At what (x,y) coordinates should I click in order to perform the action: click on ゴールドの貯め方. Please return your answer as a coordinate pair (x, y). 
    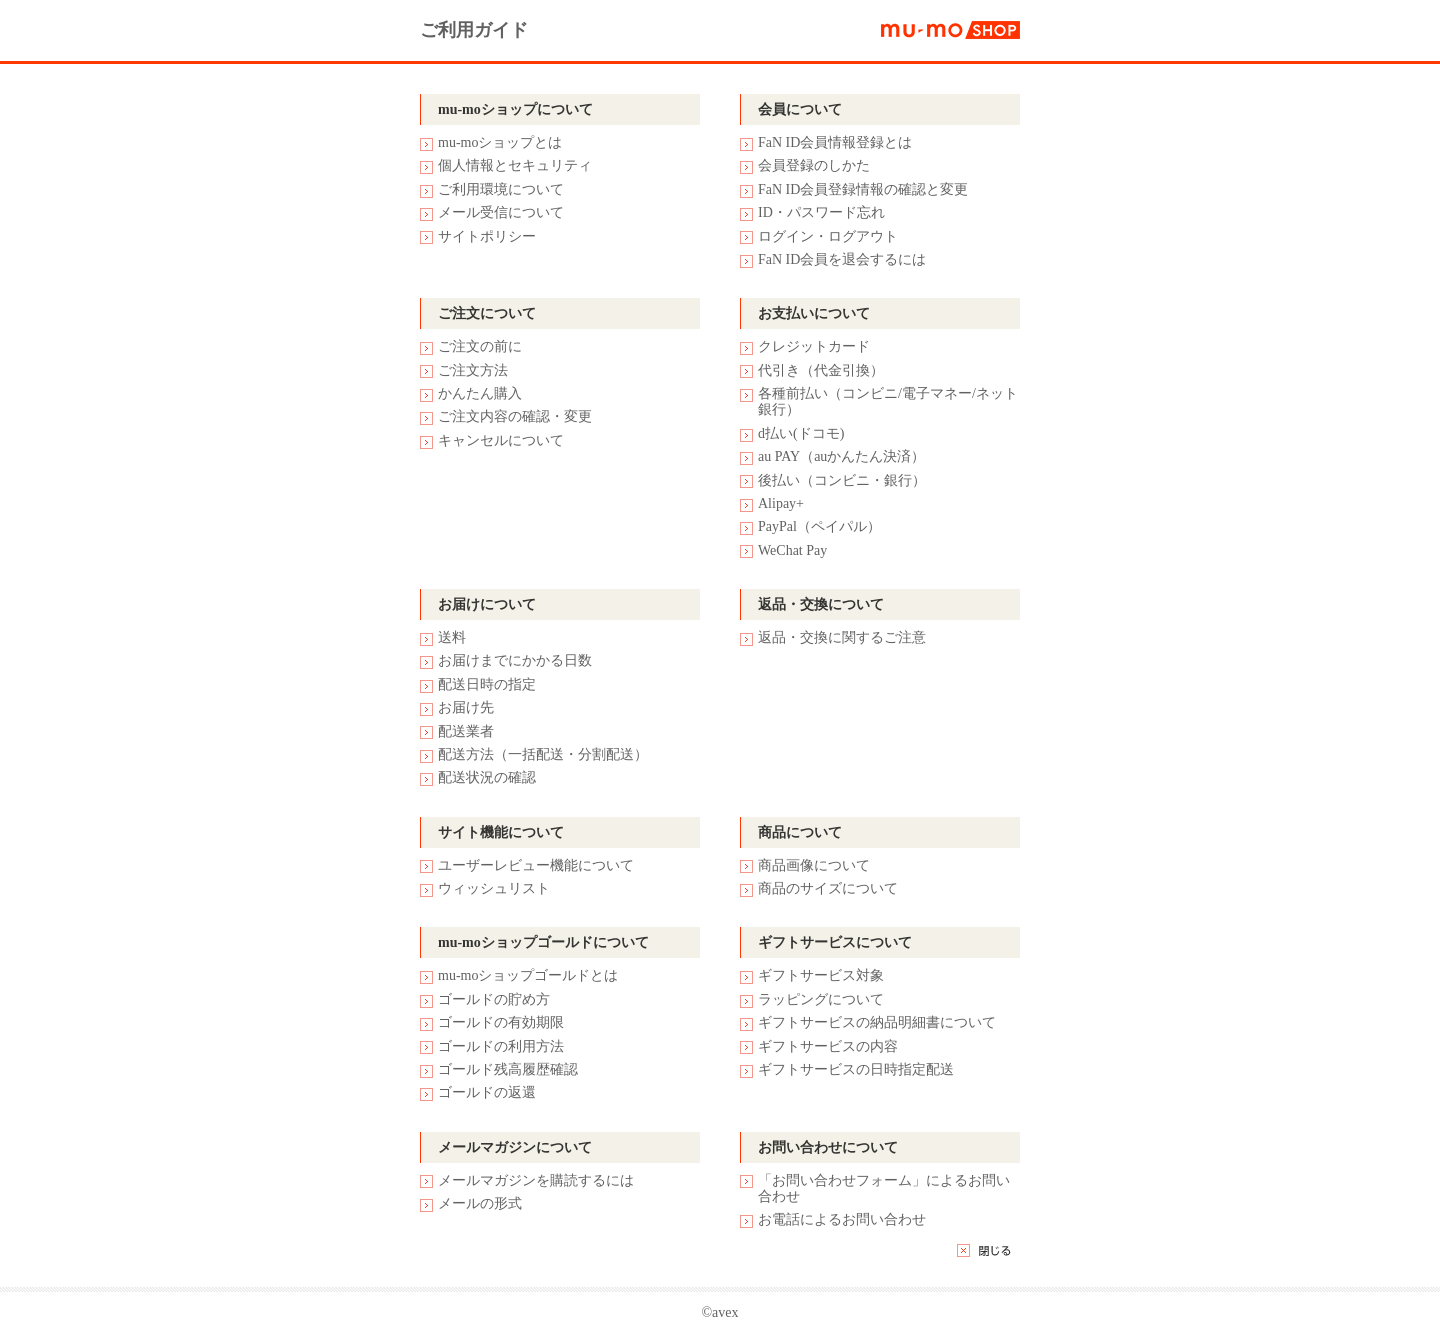
    Looking at the image, I should click on (494, 999).